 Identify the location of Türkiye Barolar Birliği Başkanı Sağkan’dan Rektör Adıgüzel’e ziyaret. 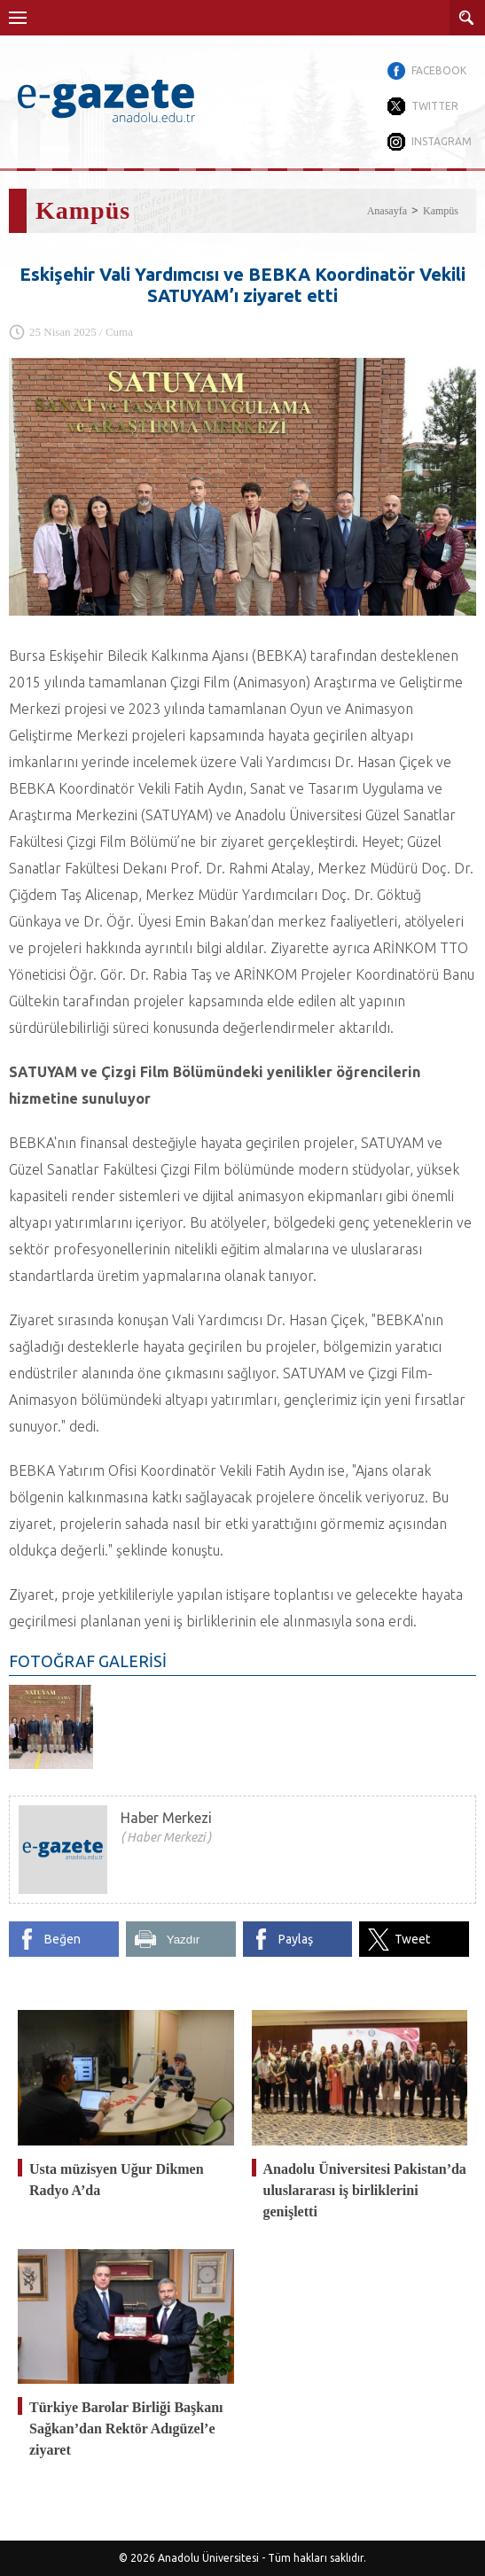
(126, 2428).